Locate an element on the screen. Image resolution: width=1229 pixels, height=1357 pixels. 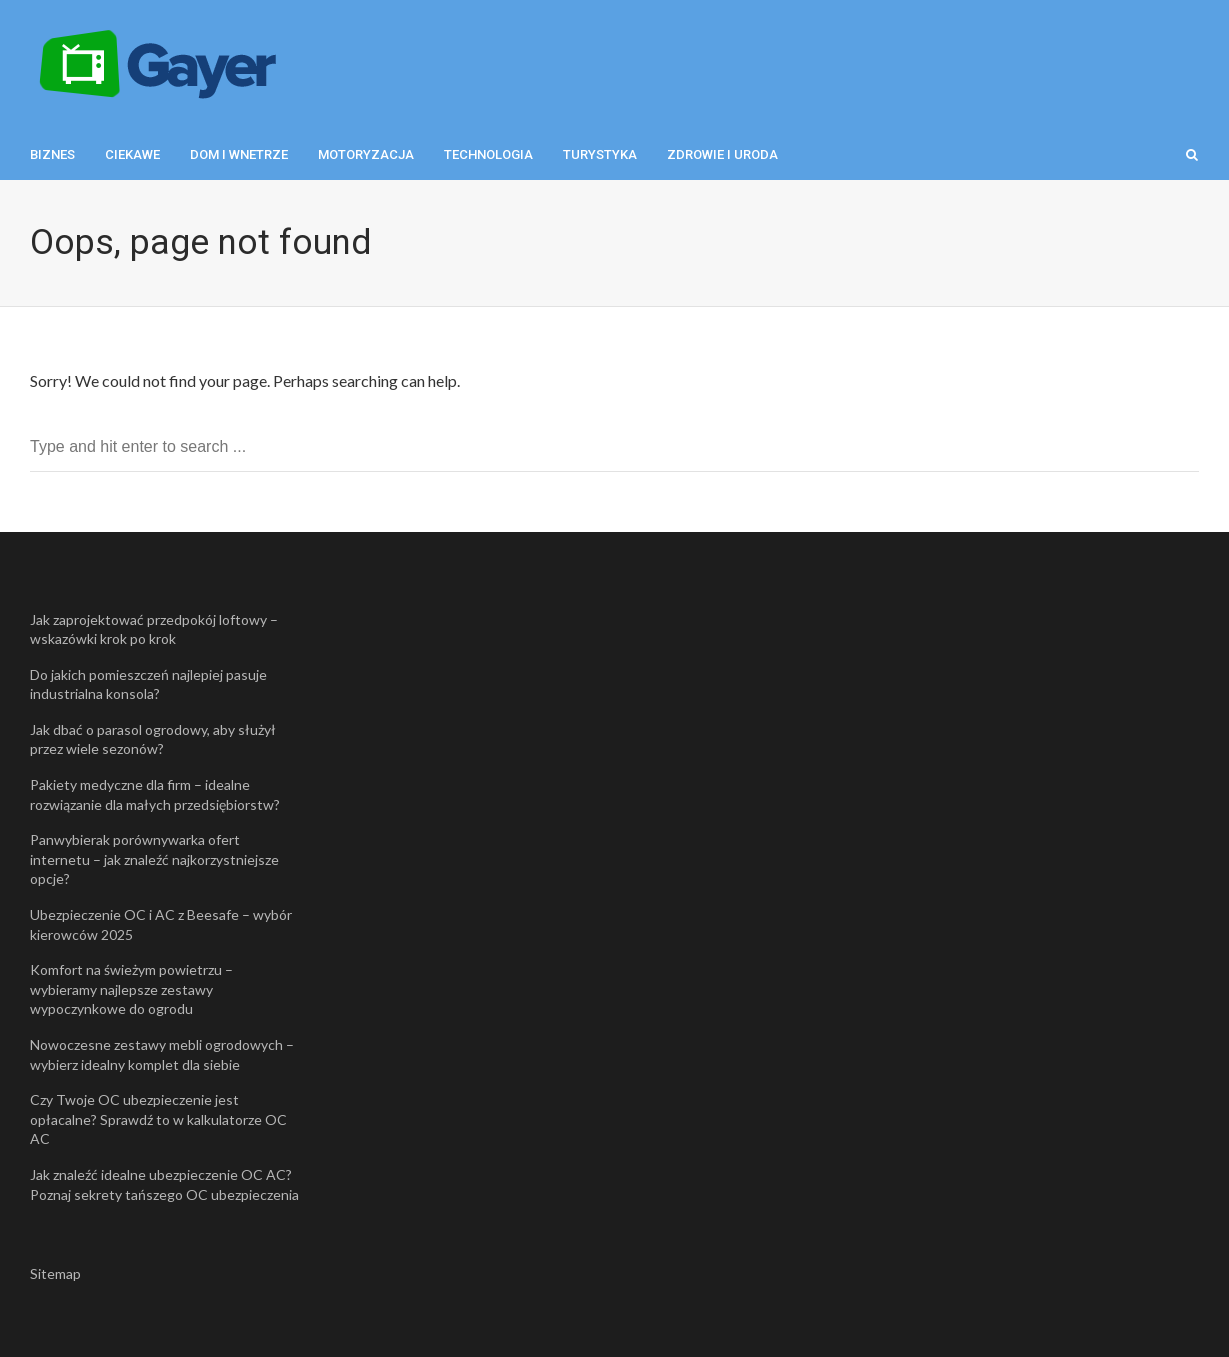
Technologia is located at coordinates (488, 154).